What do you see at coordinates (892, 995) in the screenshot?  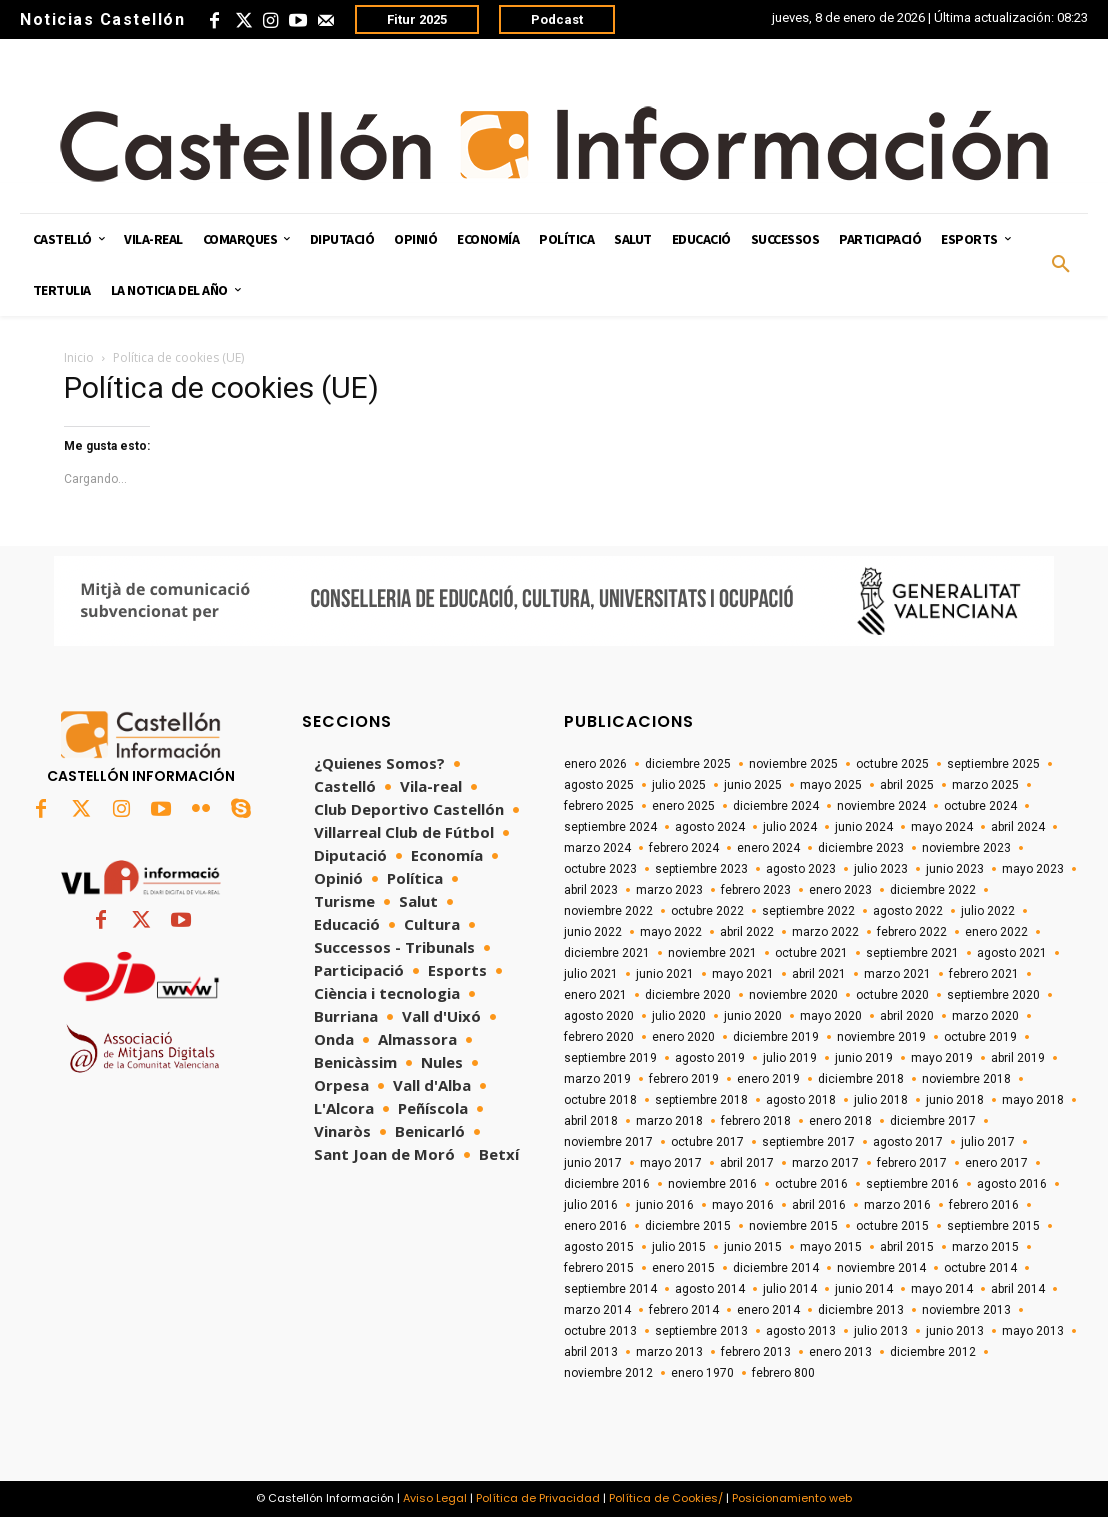 I see `octubre 2020` at bounding box center [892, 995].